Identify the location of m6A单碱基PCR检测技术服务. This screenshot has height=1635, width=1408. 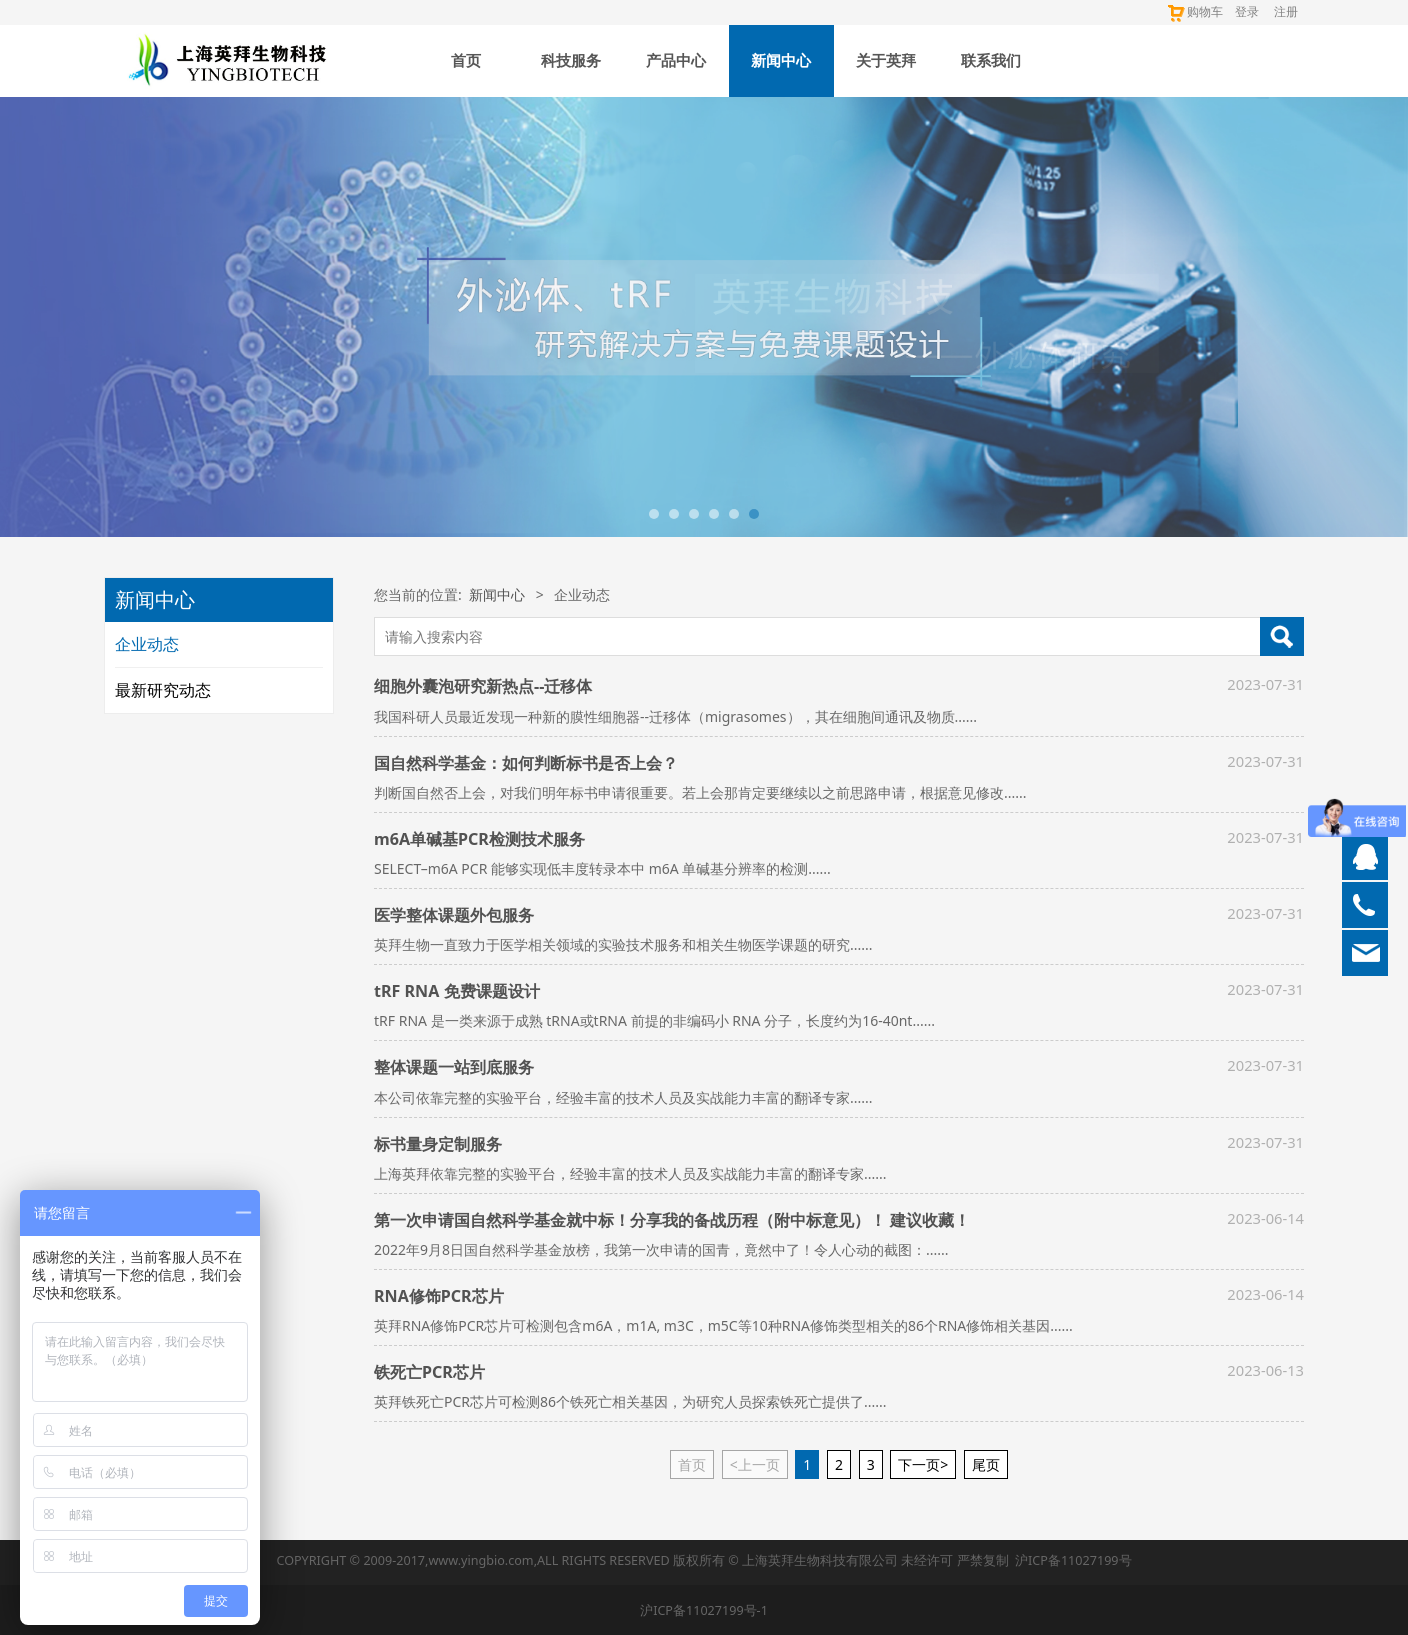
(479, 839).